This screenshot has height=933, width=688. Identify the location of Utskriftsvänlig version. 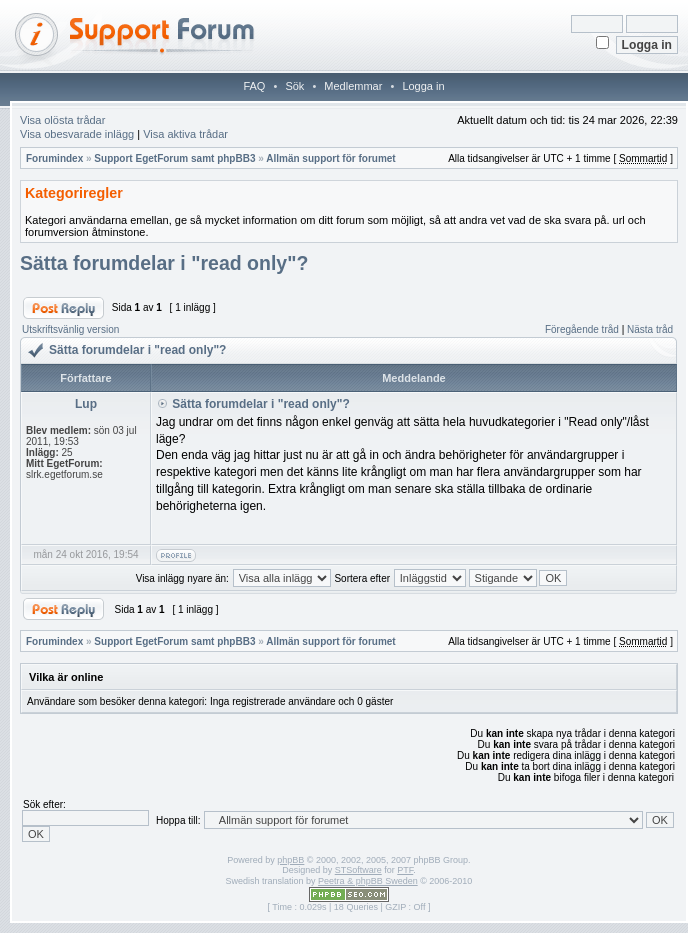
(70, 329).